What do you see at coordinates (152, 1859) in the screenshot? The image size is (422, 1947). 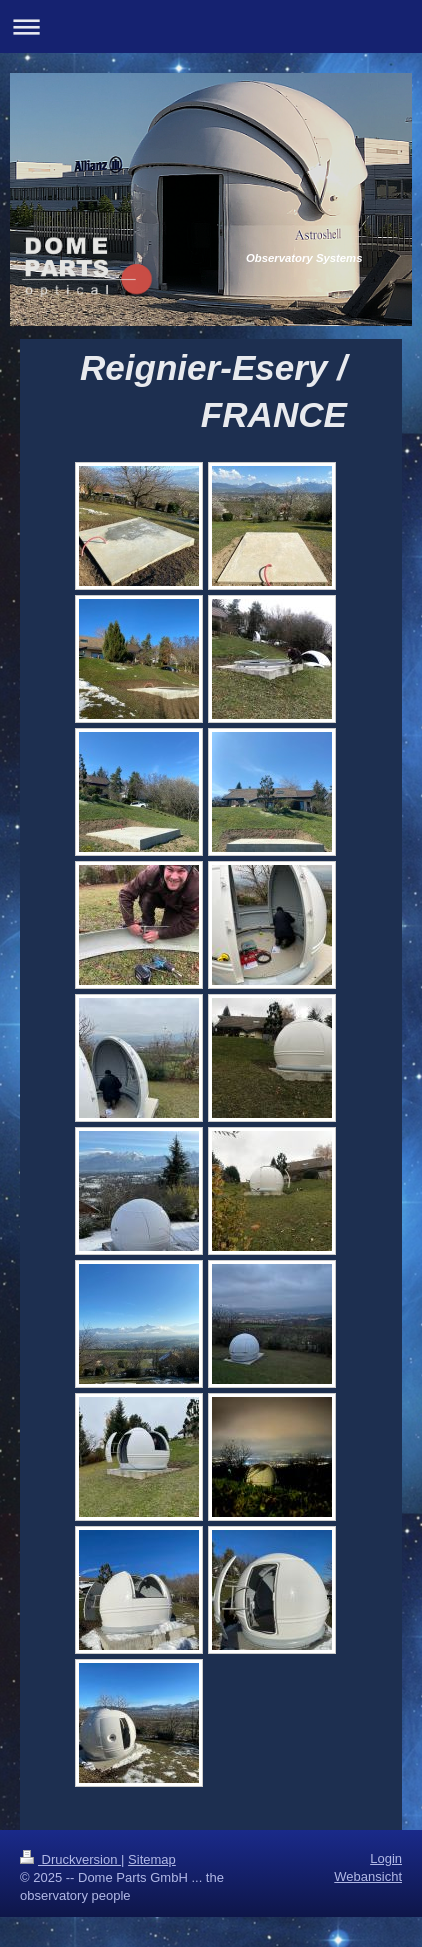 I see `Sitemap` at bounding box center [152, 1859].